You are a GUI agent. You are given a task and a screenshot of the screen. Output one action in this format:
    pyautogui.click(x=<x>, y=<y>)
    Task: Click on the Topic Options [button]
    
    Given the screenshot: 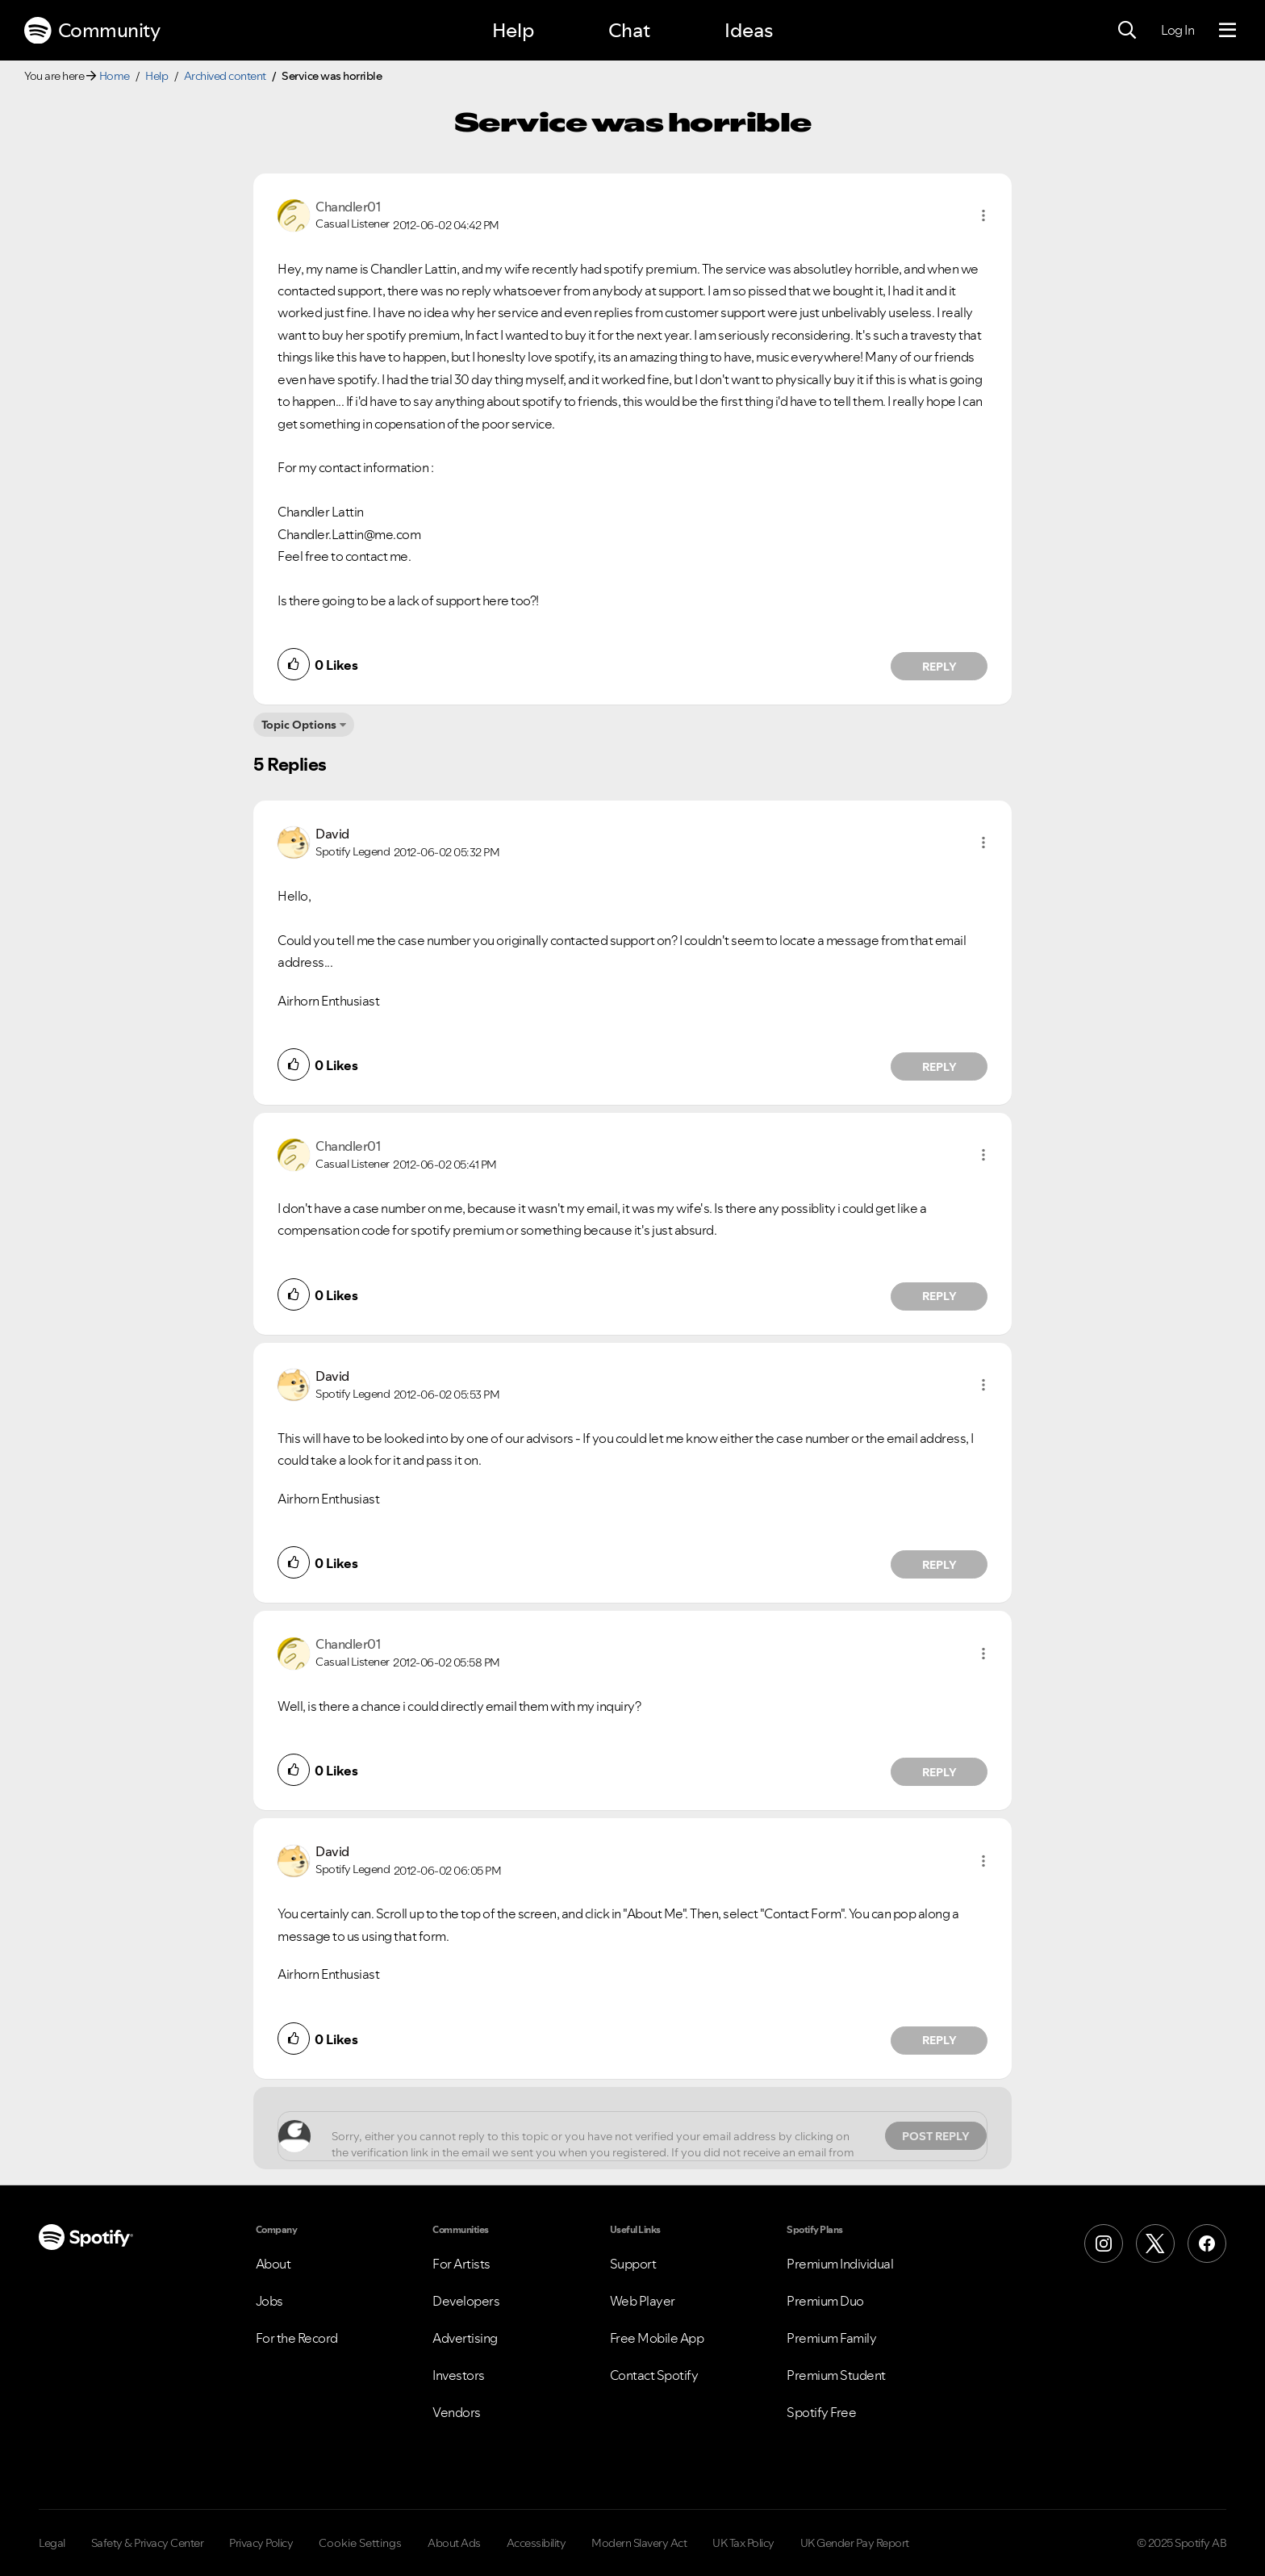 What is the action you would take?
    pyautogui.click(x=298, y=725)
    